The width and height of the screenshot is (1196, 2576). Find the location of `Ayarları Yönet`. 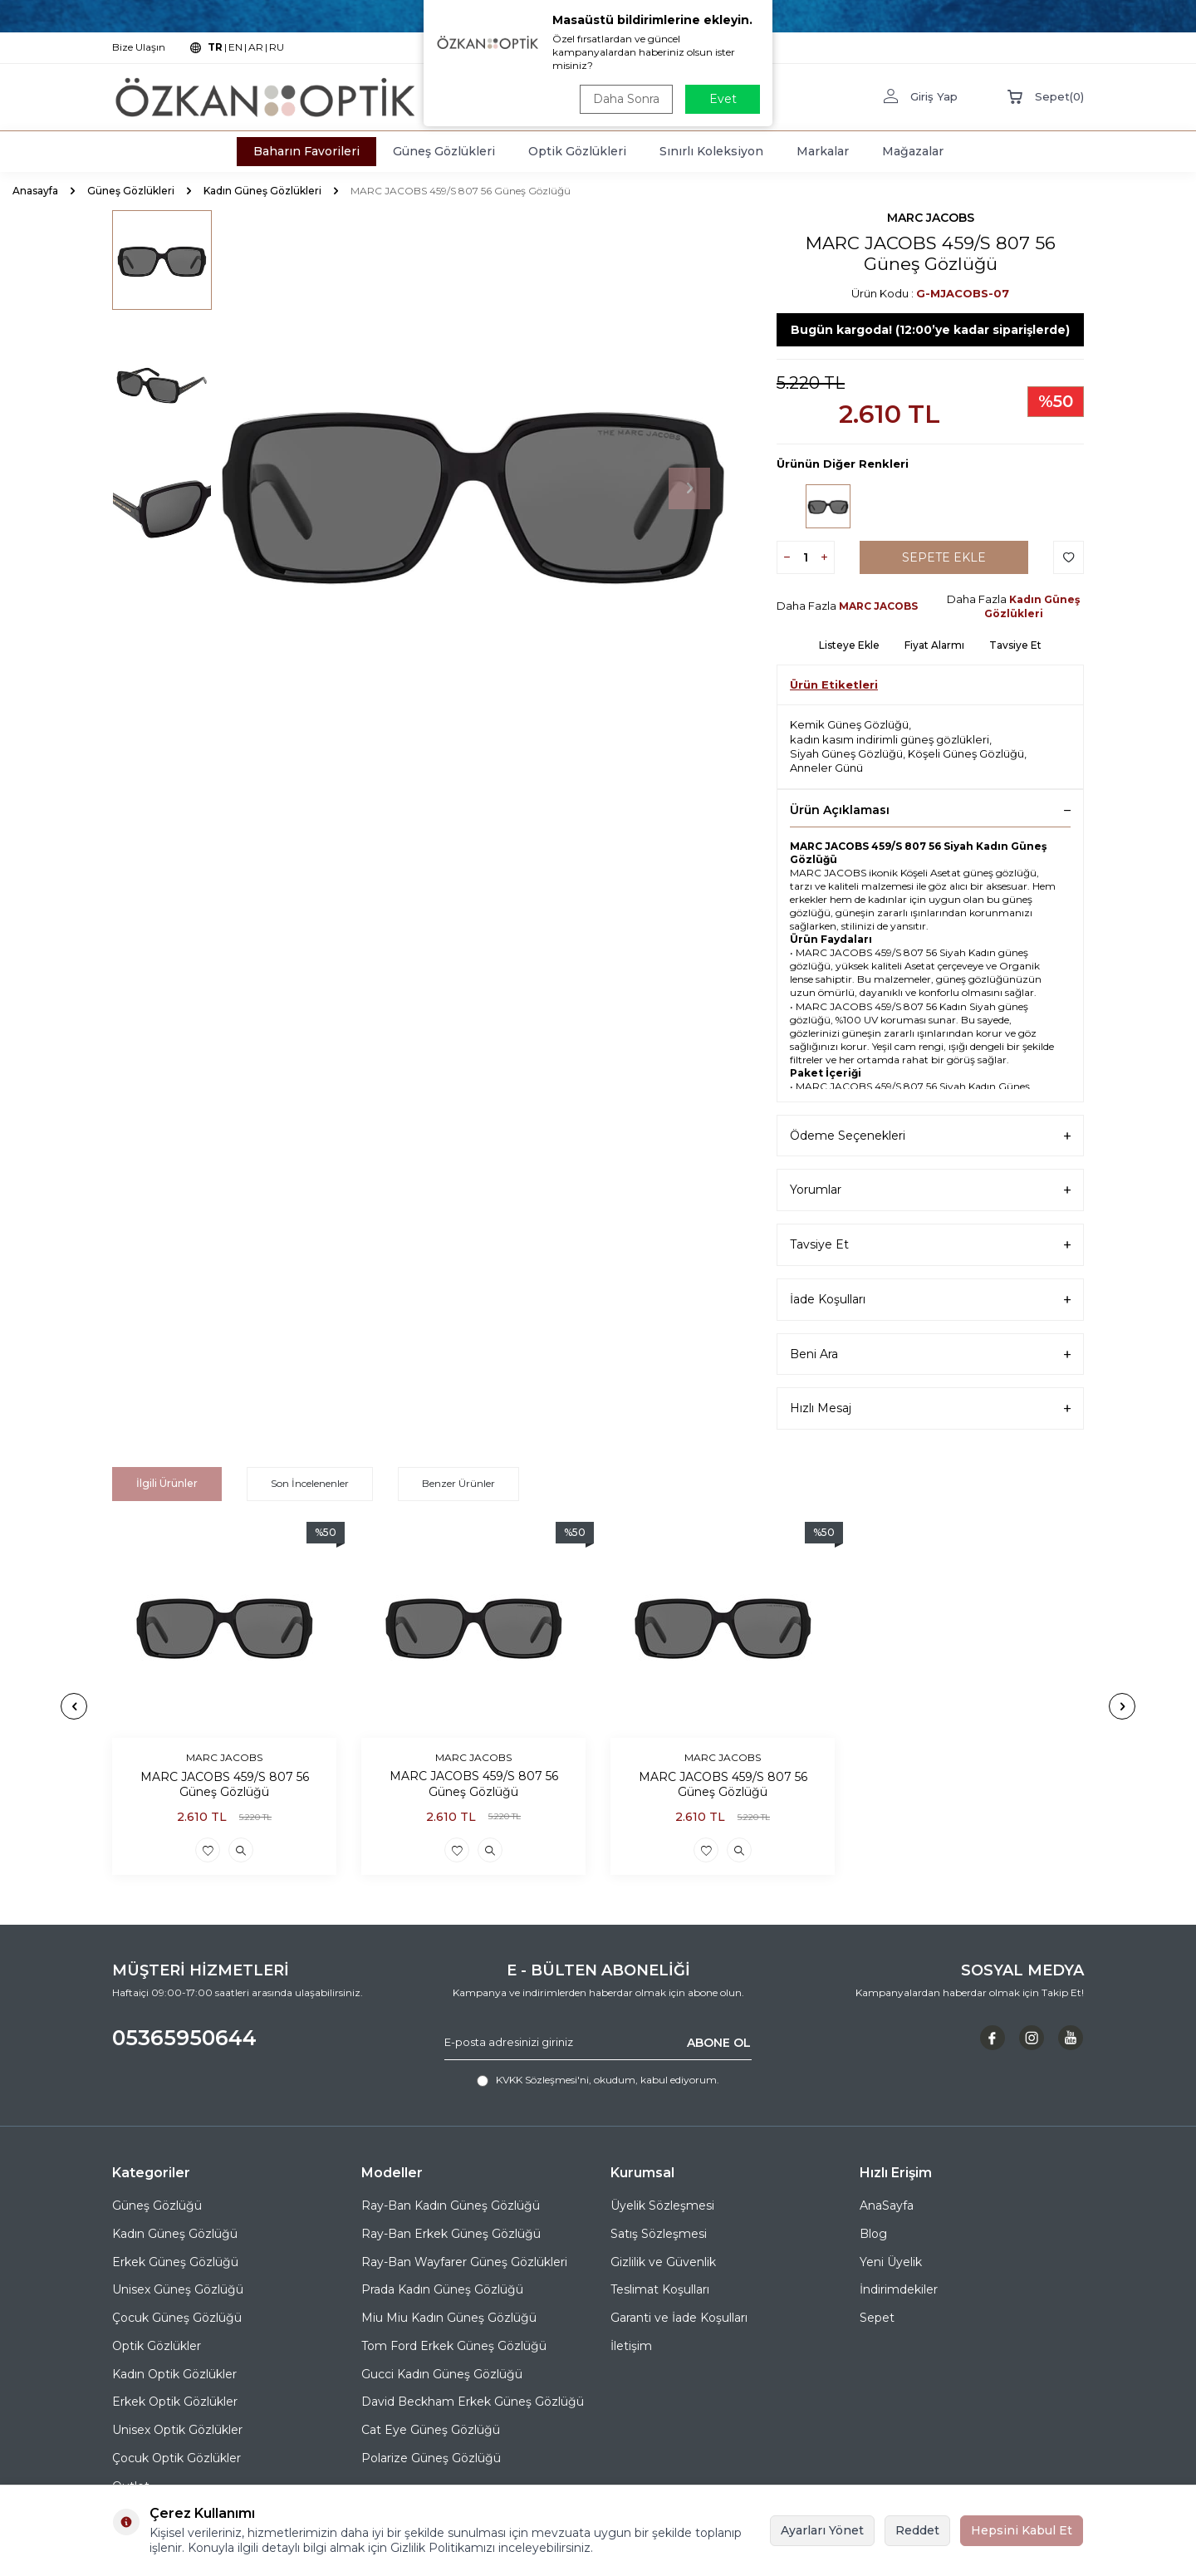

Ayarları Yönet is located at coordinates (822, 2530).